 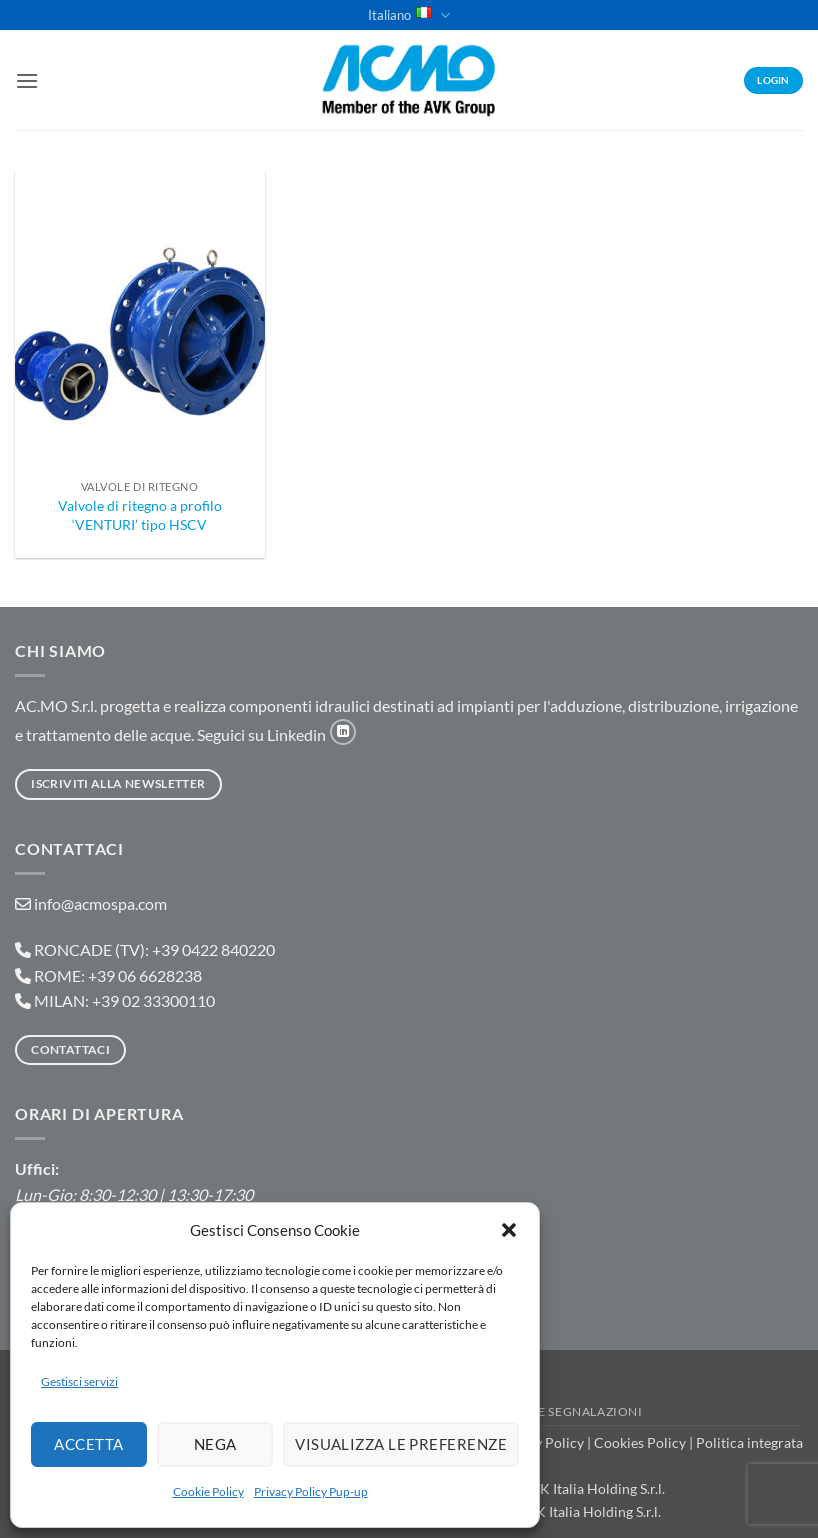 What do you see at coordinates (208, 1491) in the screenshot?
I see `Cookie Policy` at bounding box center [208, 1491].